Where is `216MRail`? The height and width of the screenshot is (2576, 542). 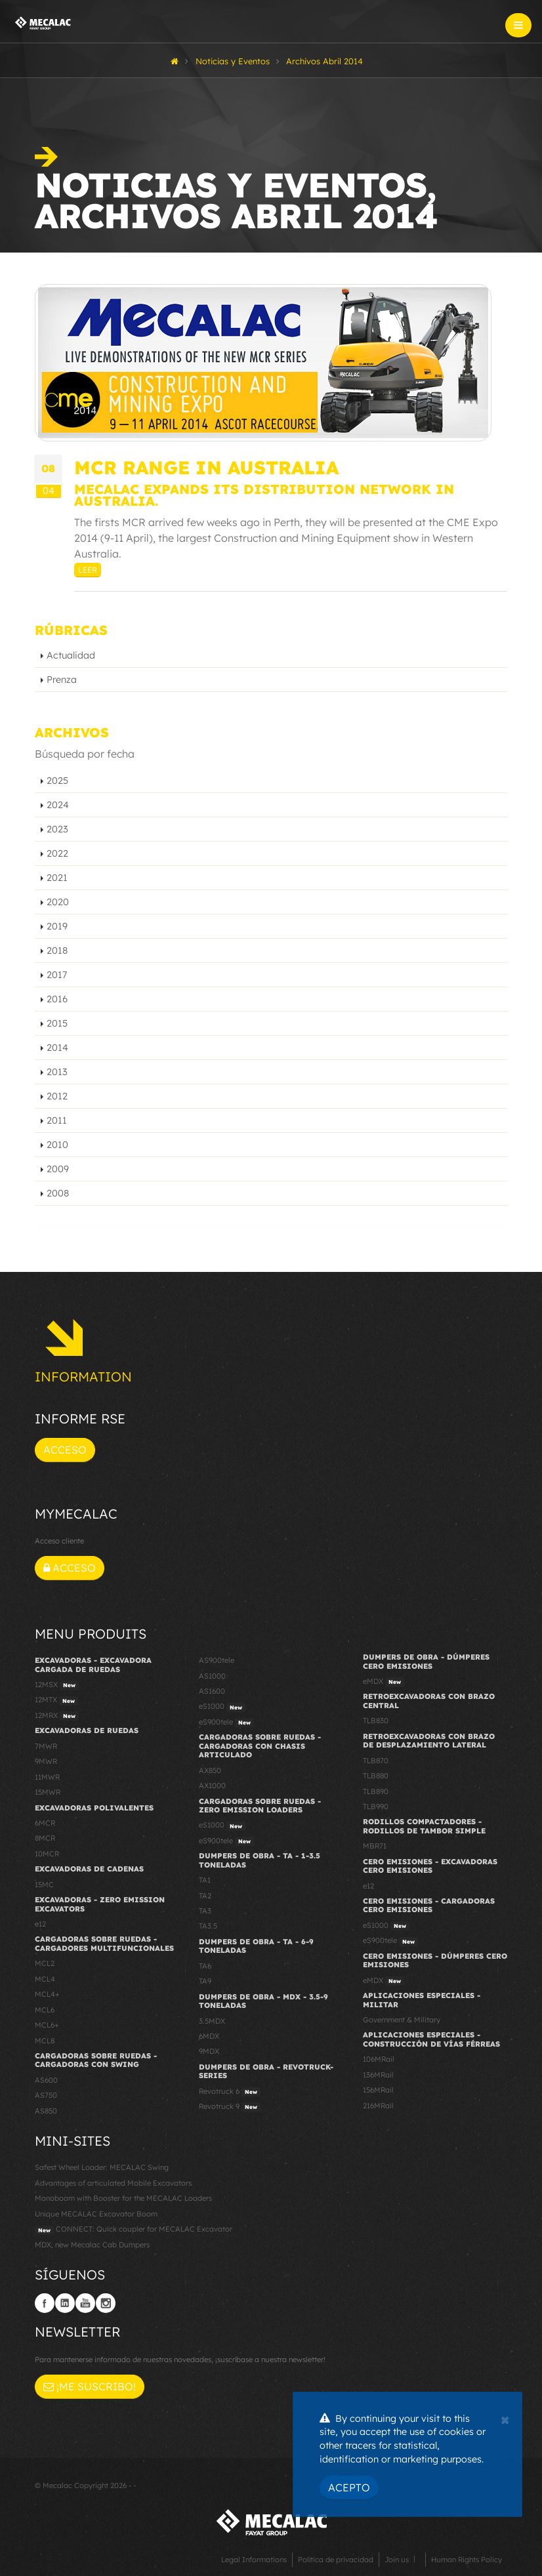
216MRail is located at coordinates (378, 2105).